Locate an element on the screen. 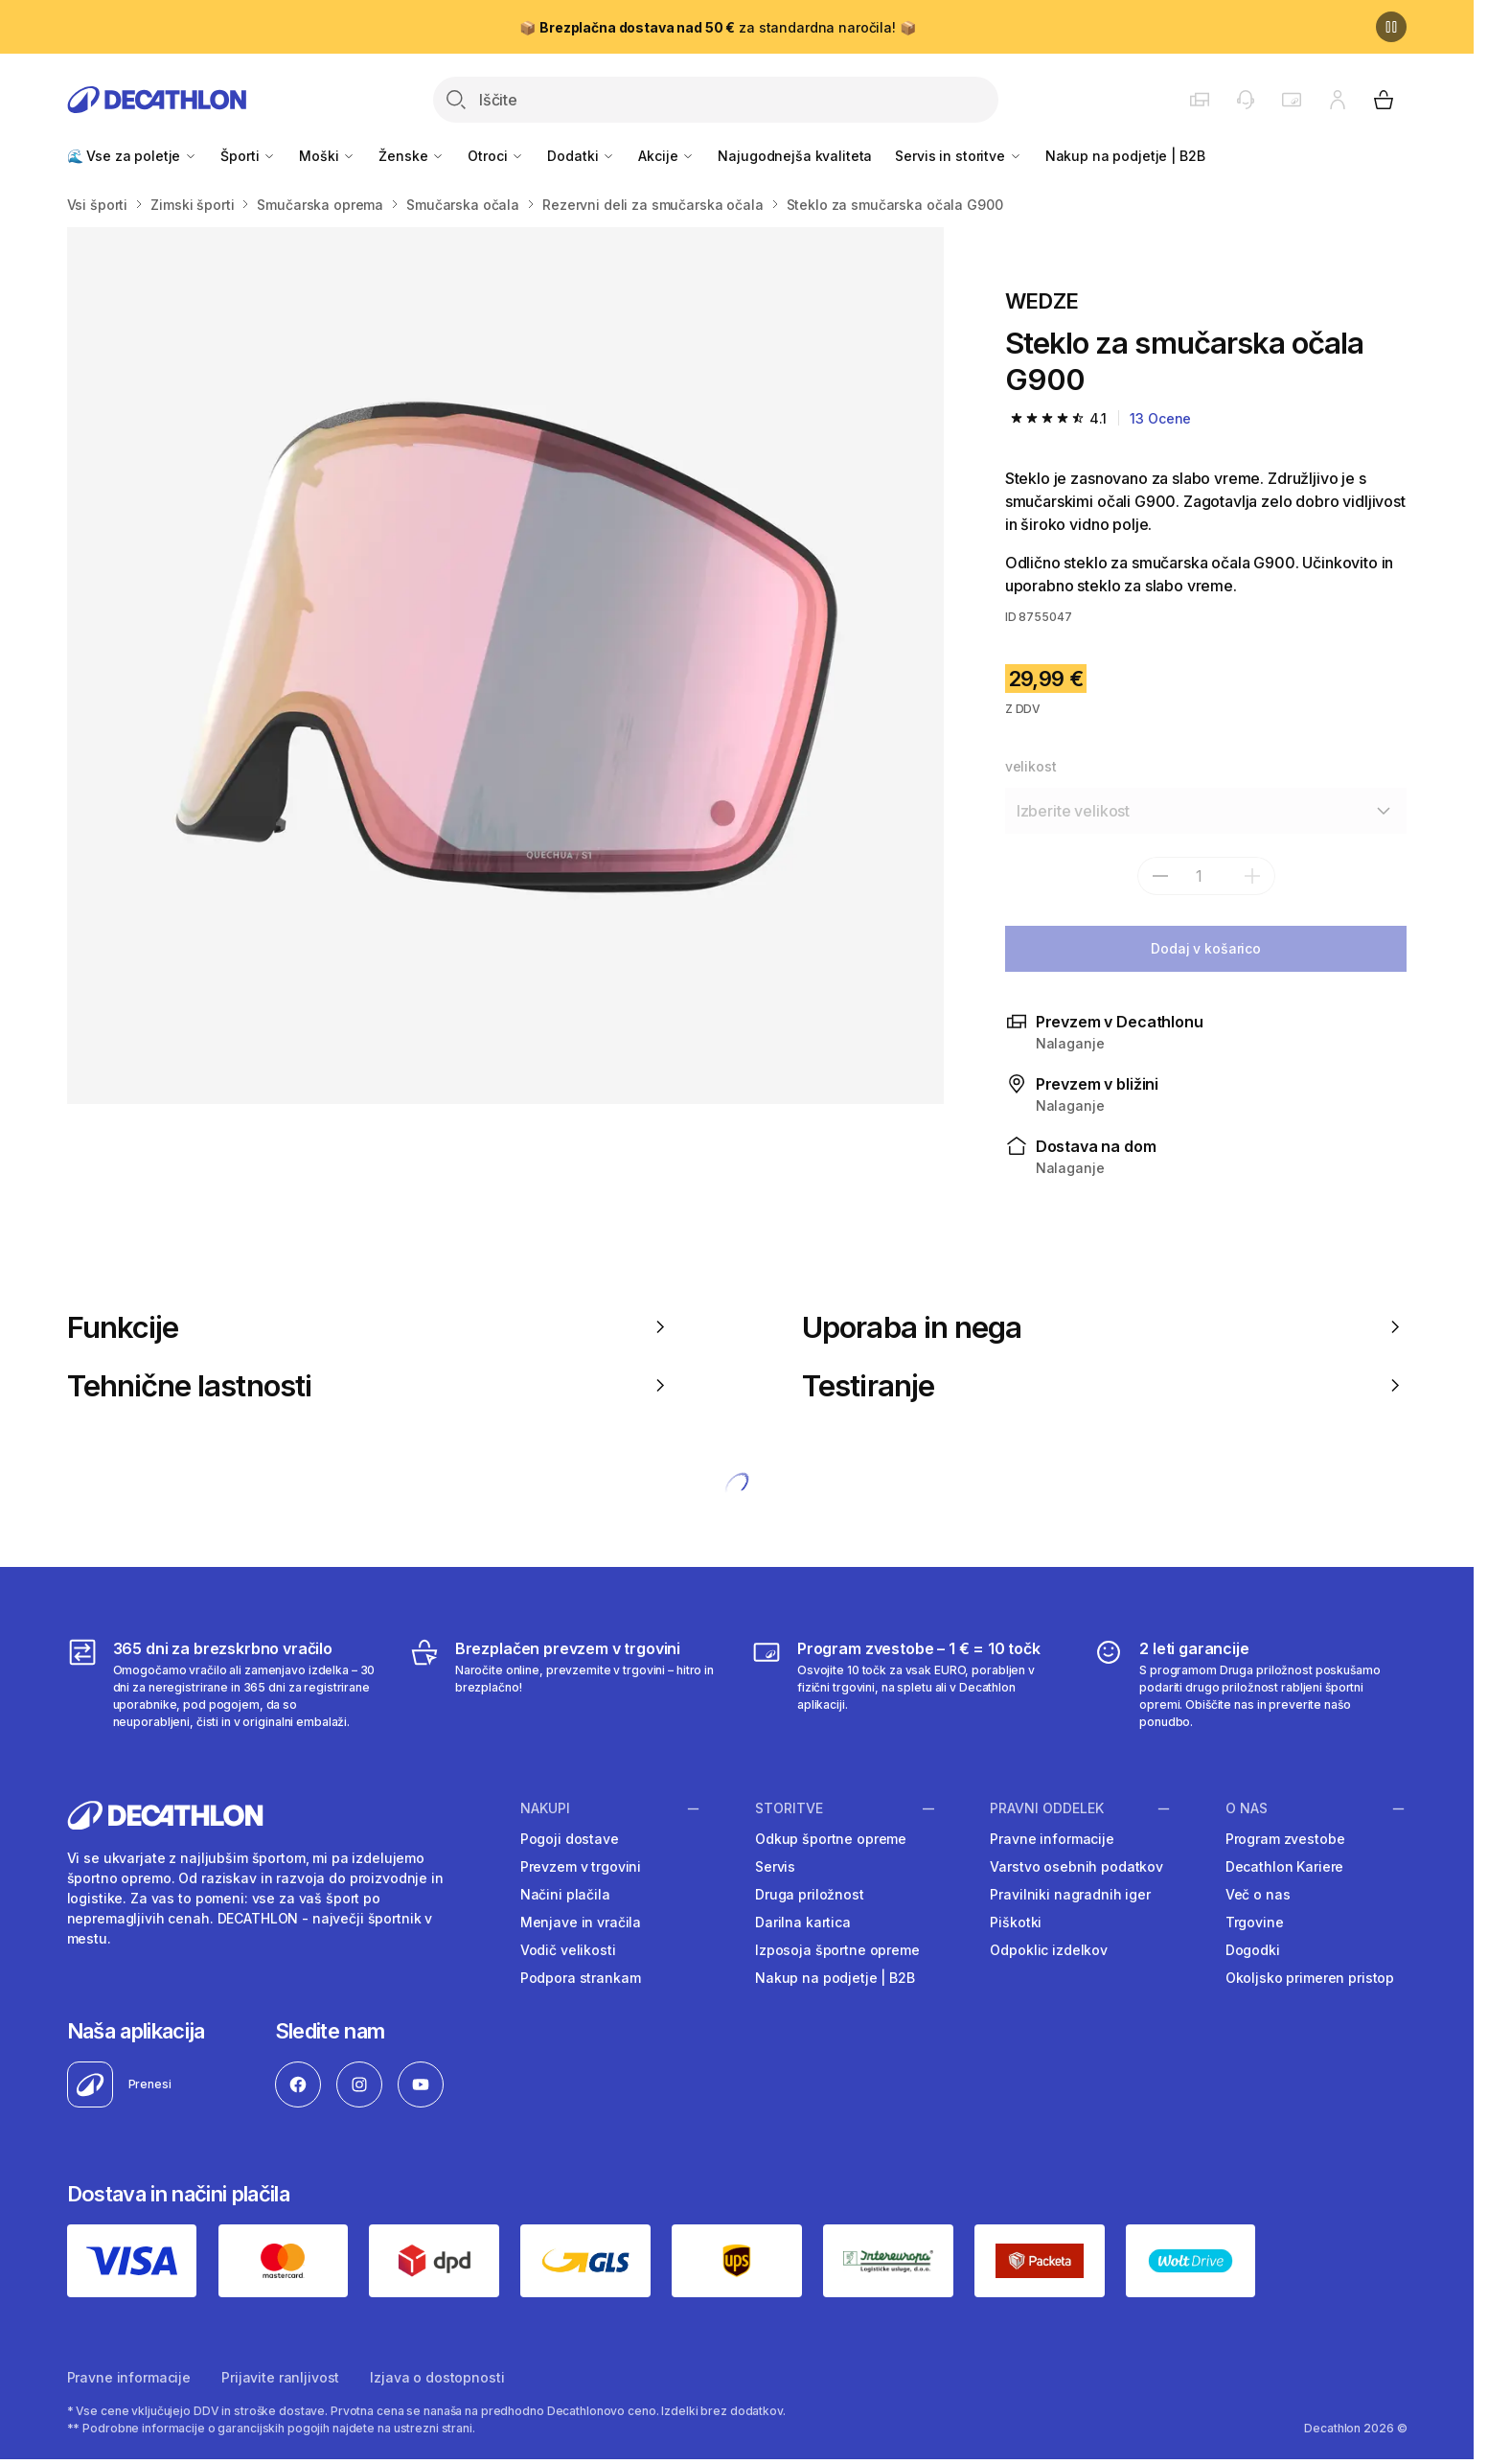 This screenshot has height=2464, width=1488. Moški is located at coordinates (327, 156).